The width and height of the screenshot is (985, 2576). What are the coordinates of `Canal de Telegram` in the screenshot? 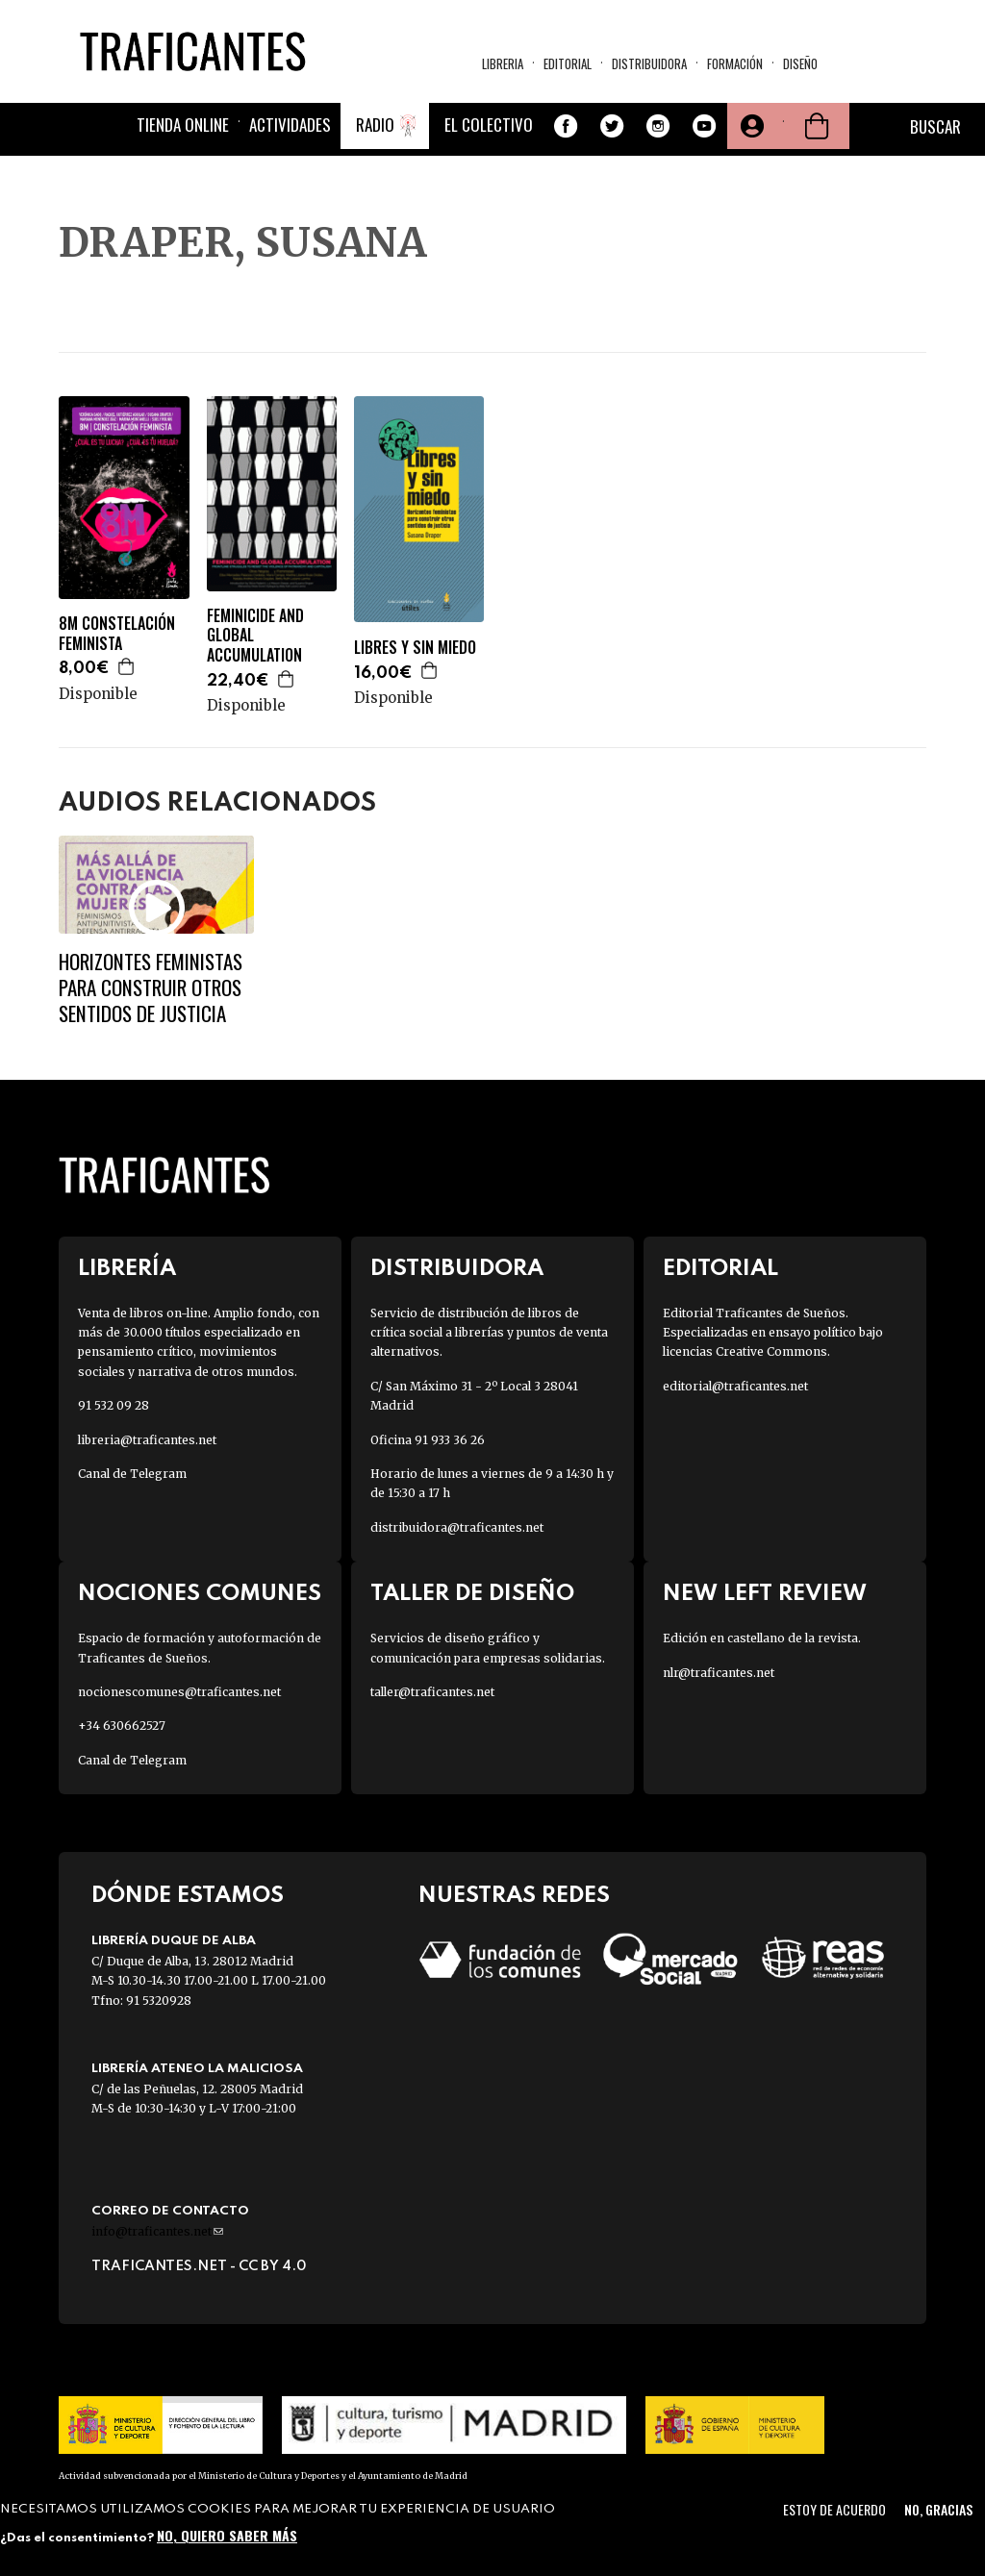 It's located at (132, 1473).